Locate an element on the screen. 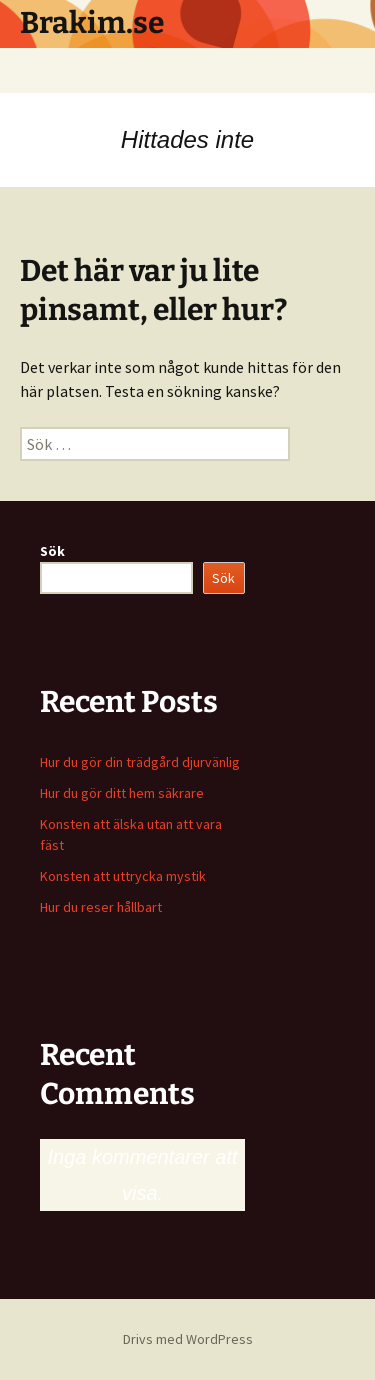 The image size is (375, 1380). Hur du reser hållbart is located at coordinates (101, 907).